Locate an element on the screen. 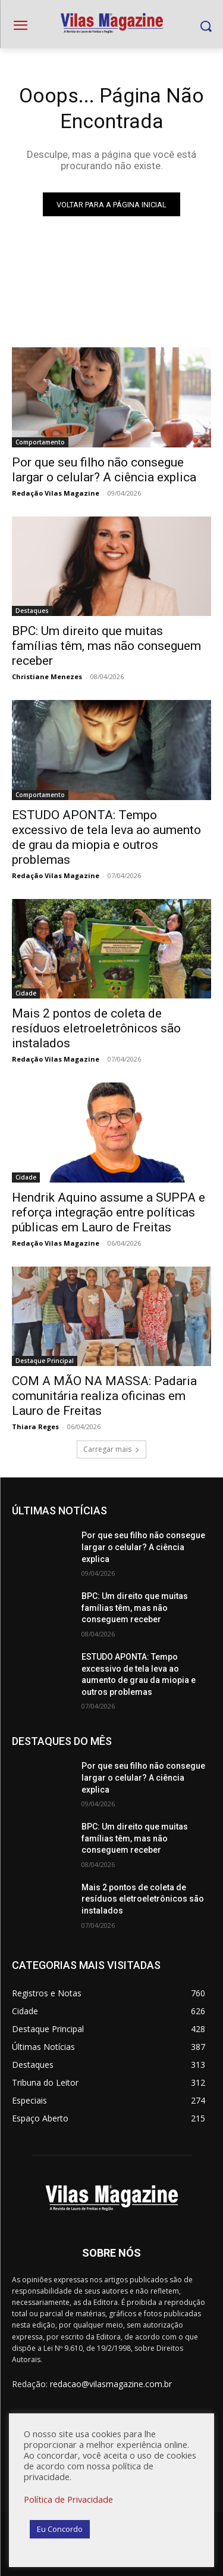  Carregar mais is located at coordinates (111, 1449).